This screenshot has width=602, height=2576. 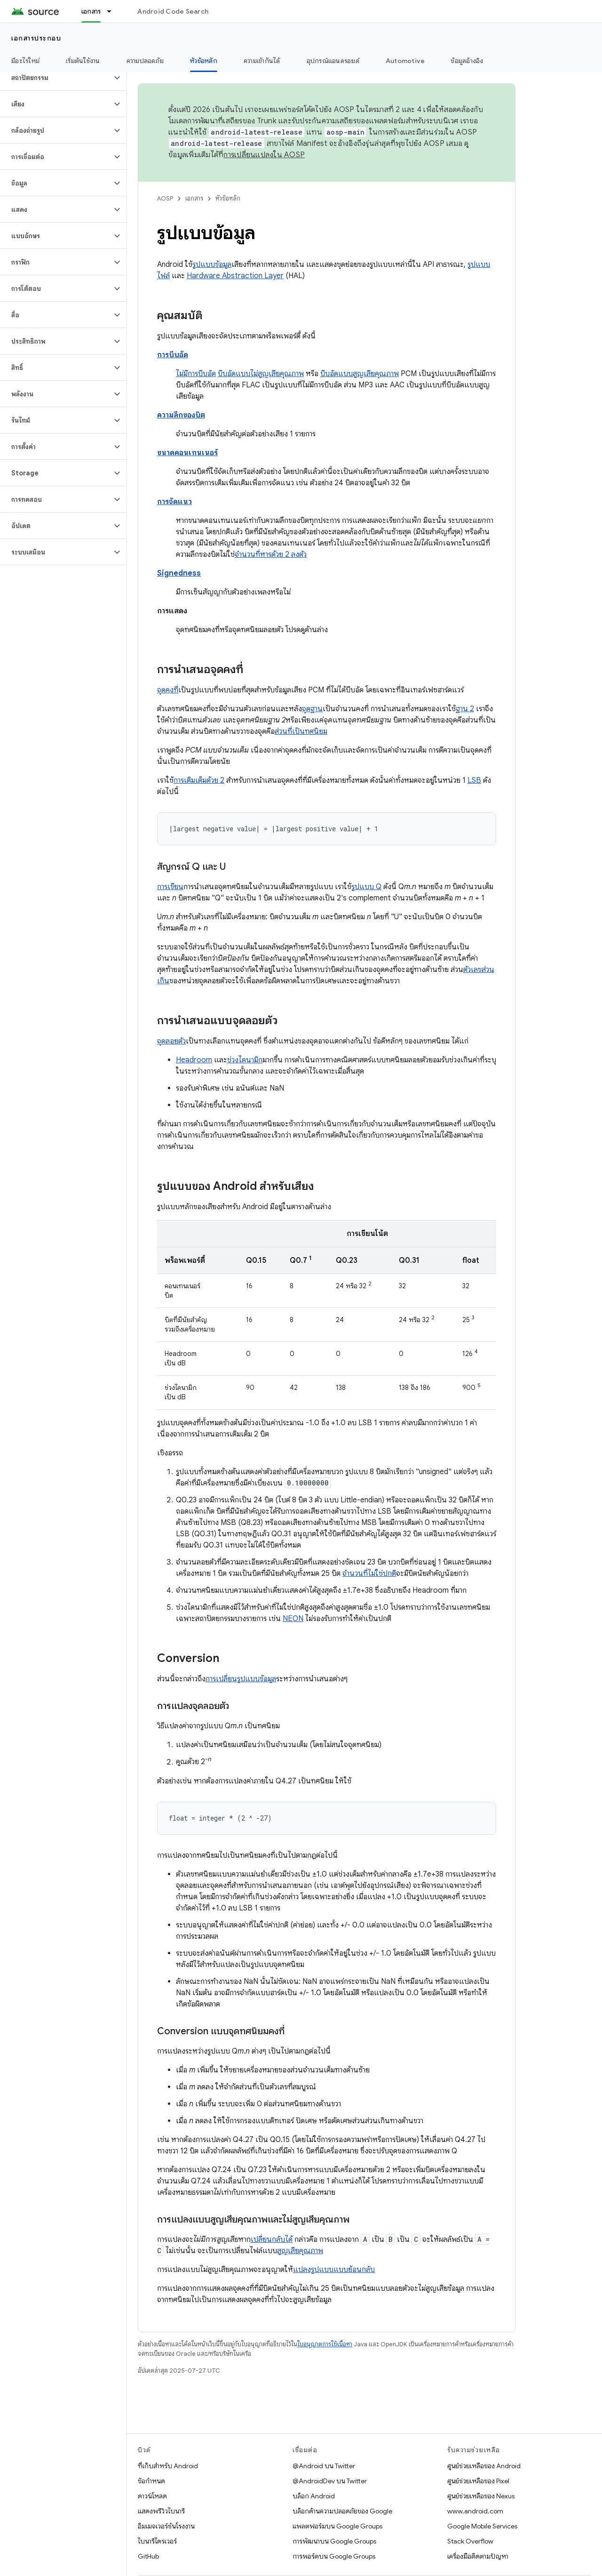 I want to click on ที่เก็บสำหรับ Android, so click(x=168, y=2466).